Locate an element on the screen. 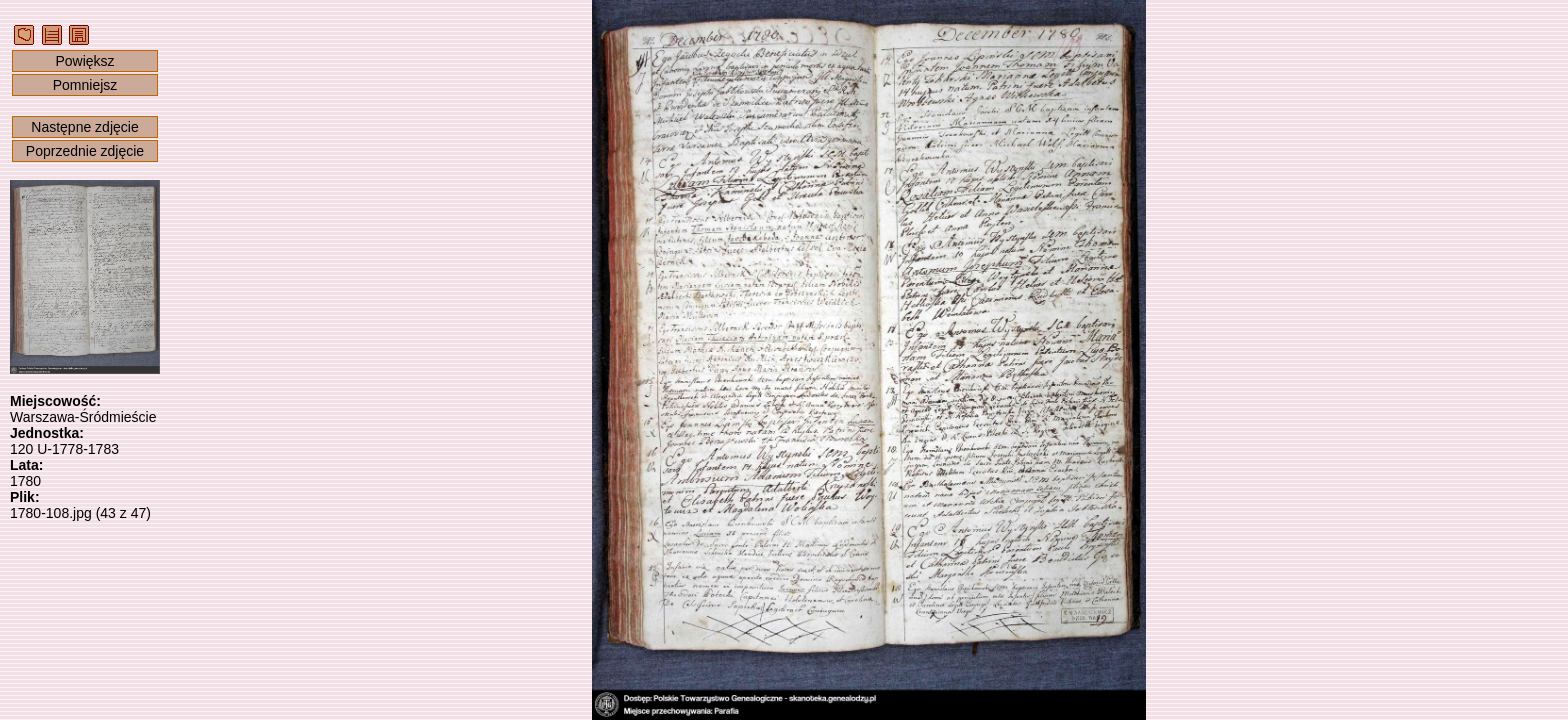 The height and width of the screenshot is (720, 1568). Następne zdjęcie is located at coordinates (84, 127).